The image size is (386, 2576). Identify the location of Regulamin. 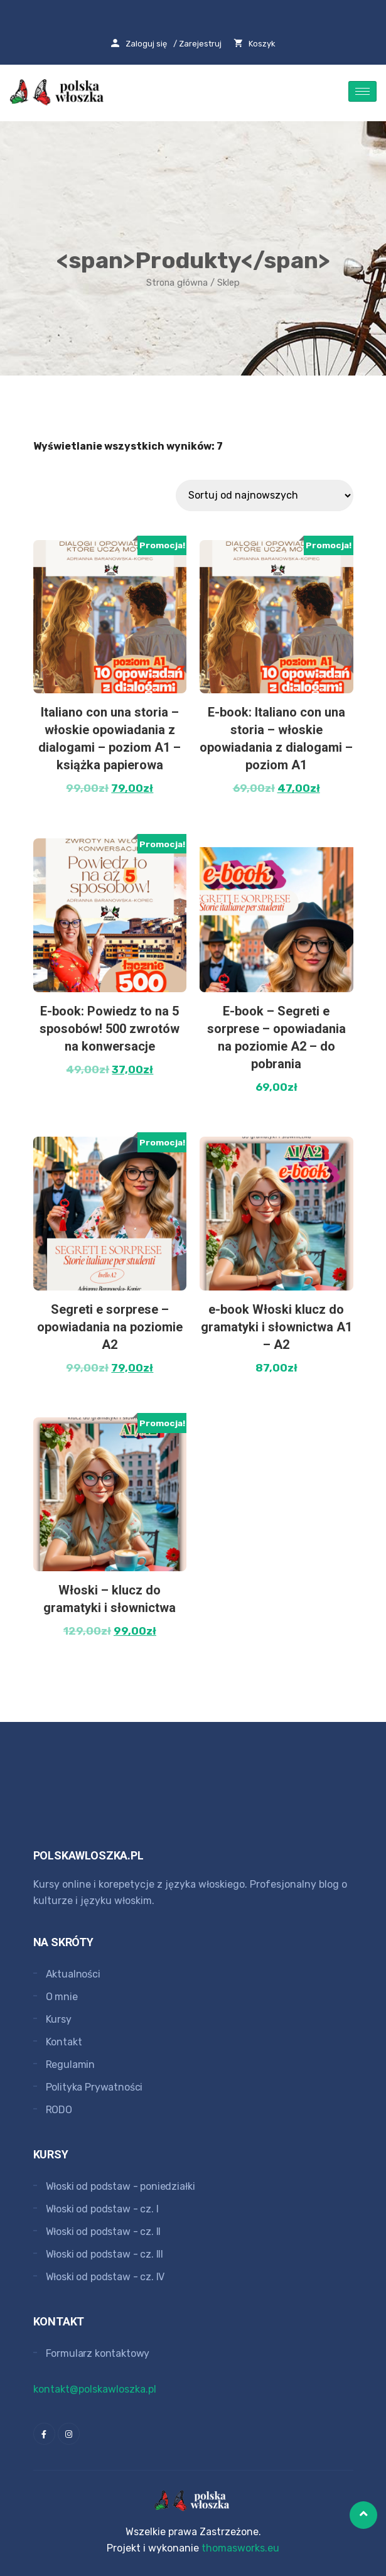
(70, 2064).